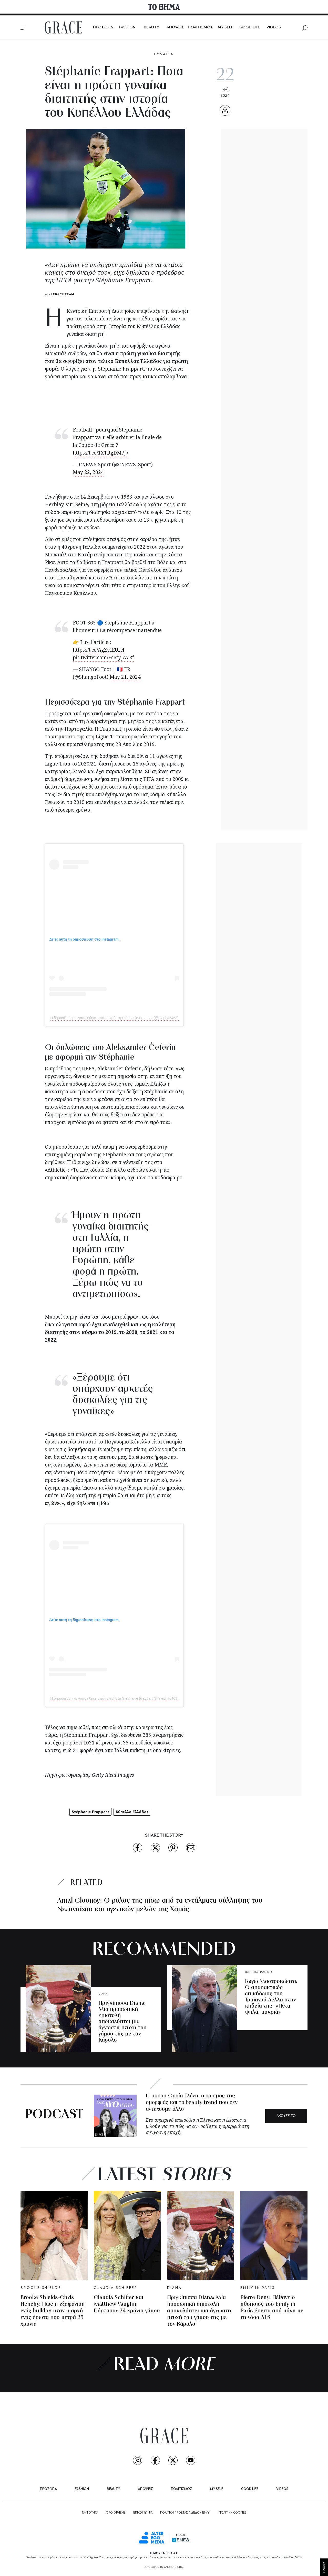 The height and width of the screenshot is (2576, 328). Describe the element at coordinates (127, 27) in the screenshot. I see `FASHION` at that location.